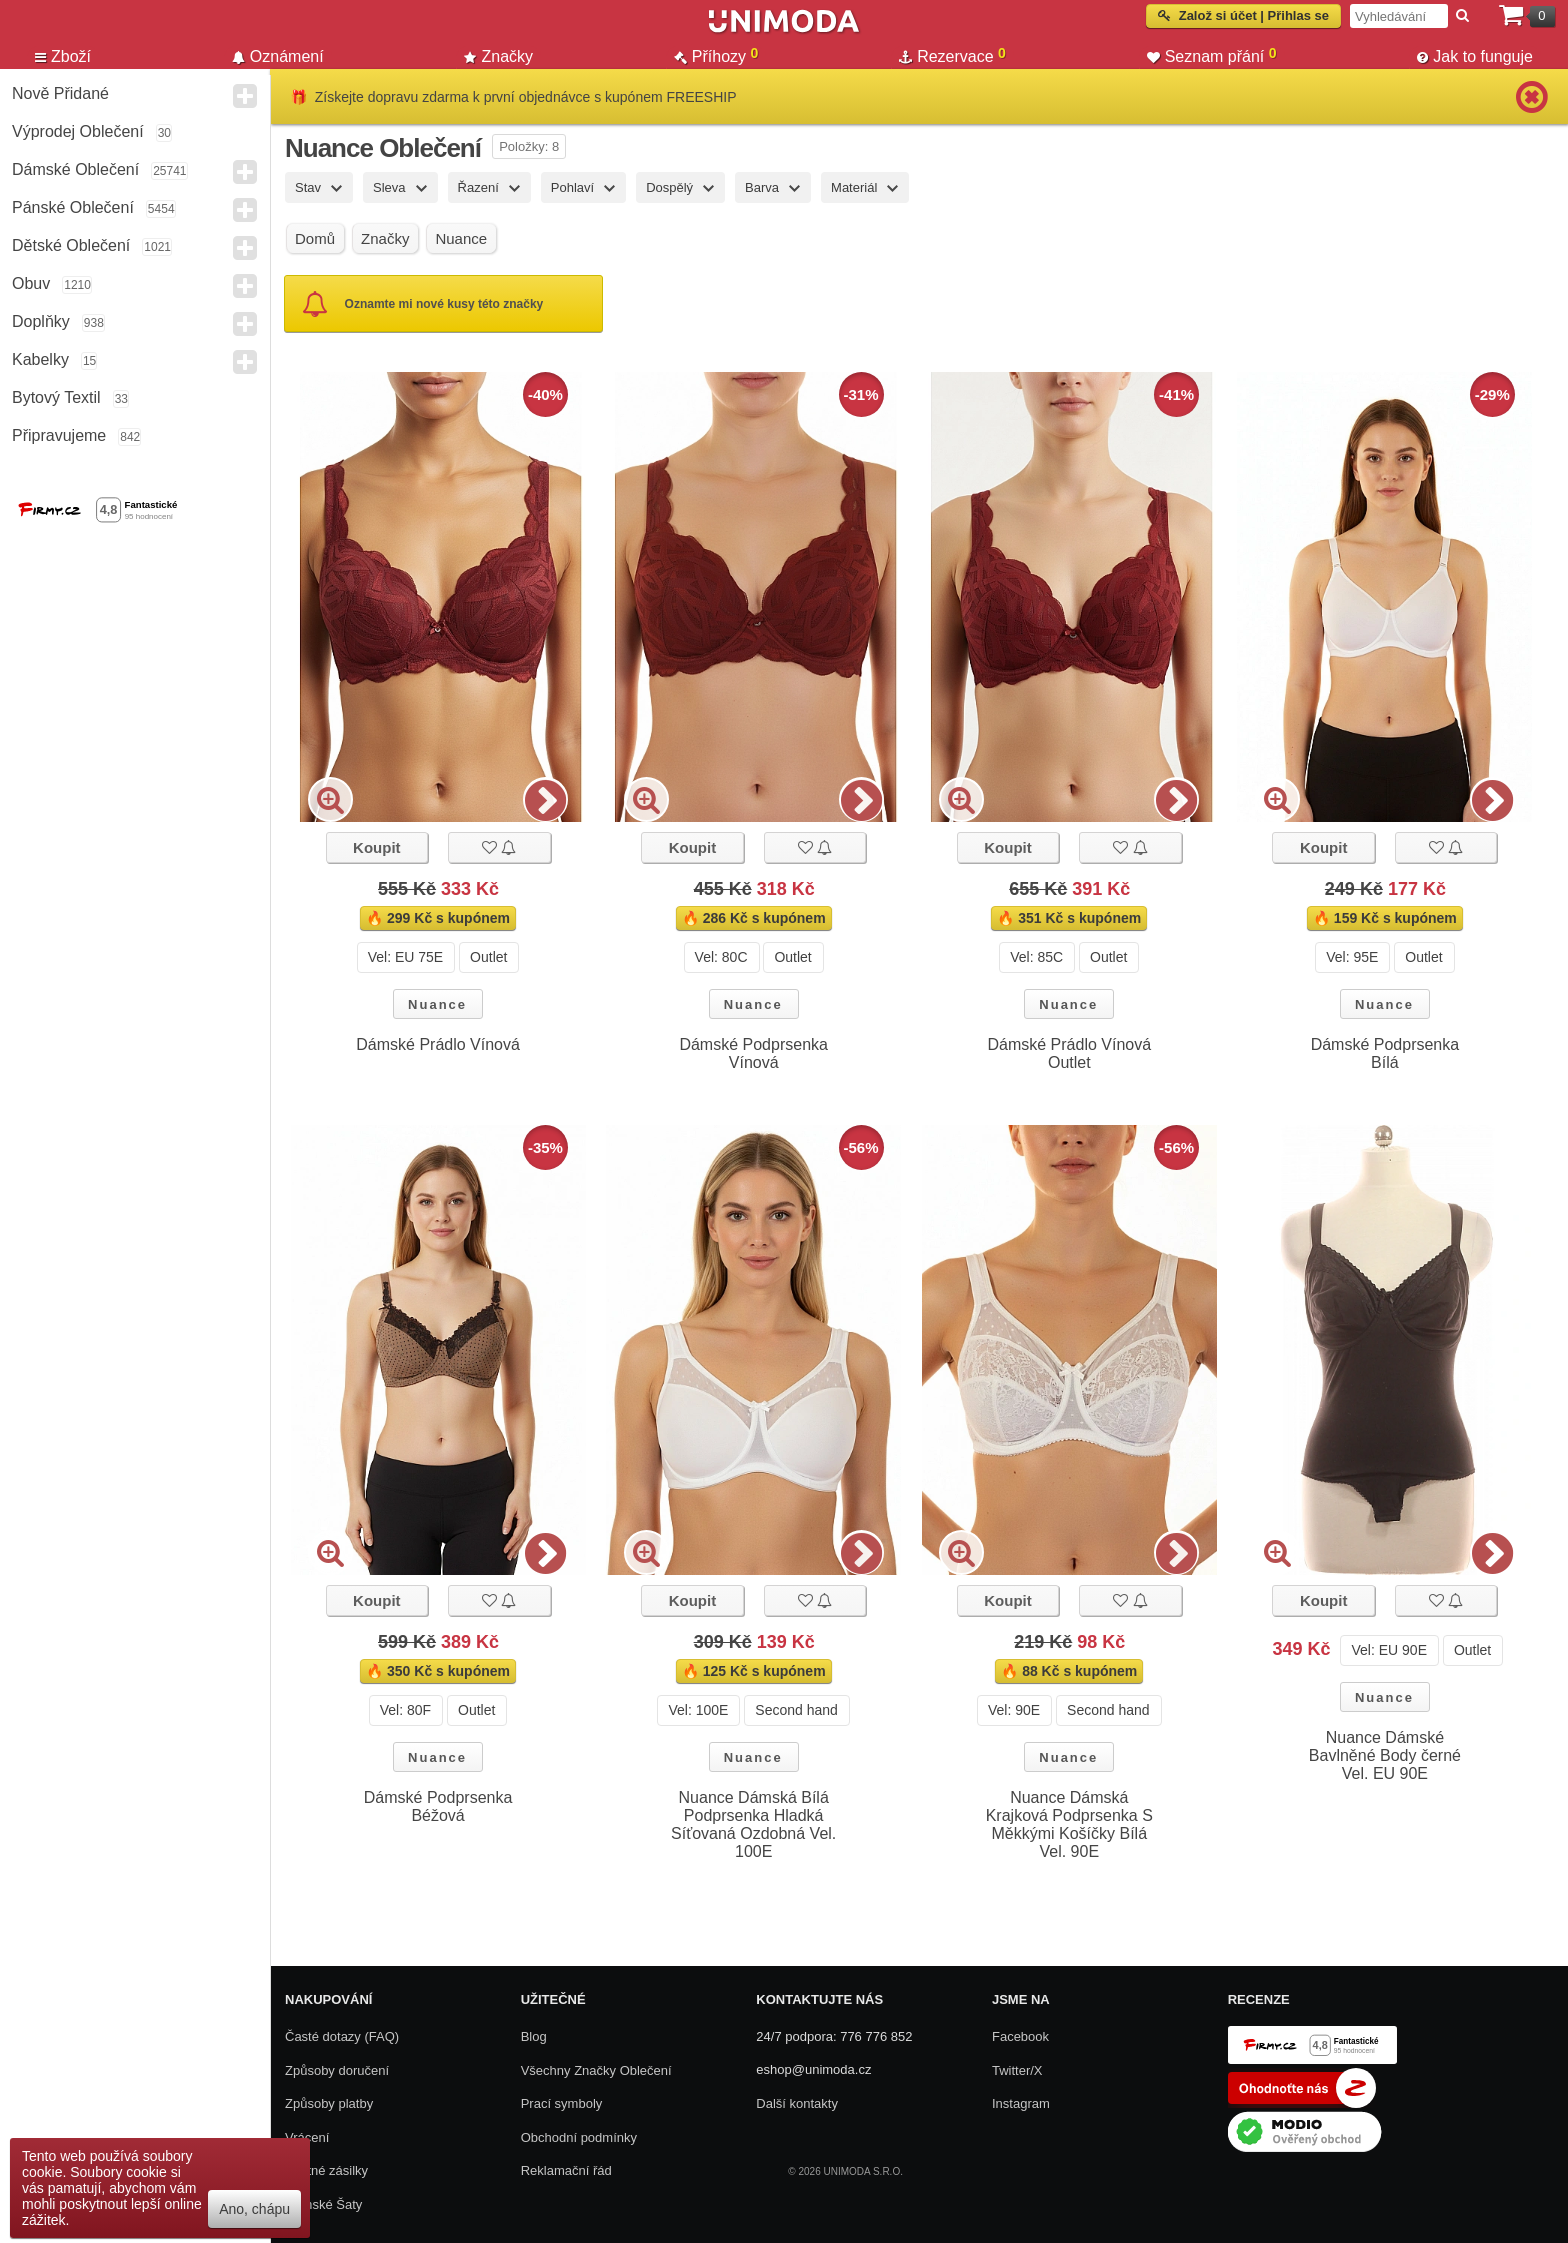 This screenshot has width=1568, height=2243. I want to click on Výprodej oblečení, so click(78, 131).